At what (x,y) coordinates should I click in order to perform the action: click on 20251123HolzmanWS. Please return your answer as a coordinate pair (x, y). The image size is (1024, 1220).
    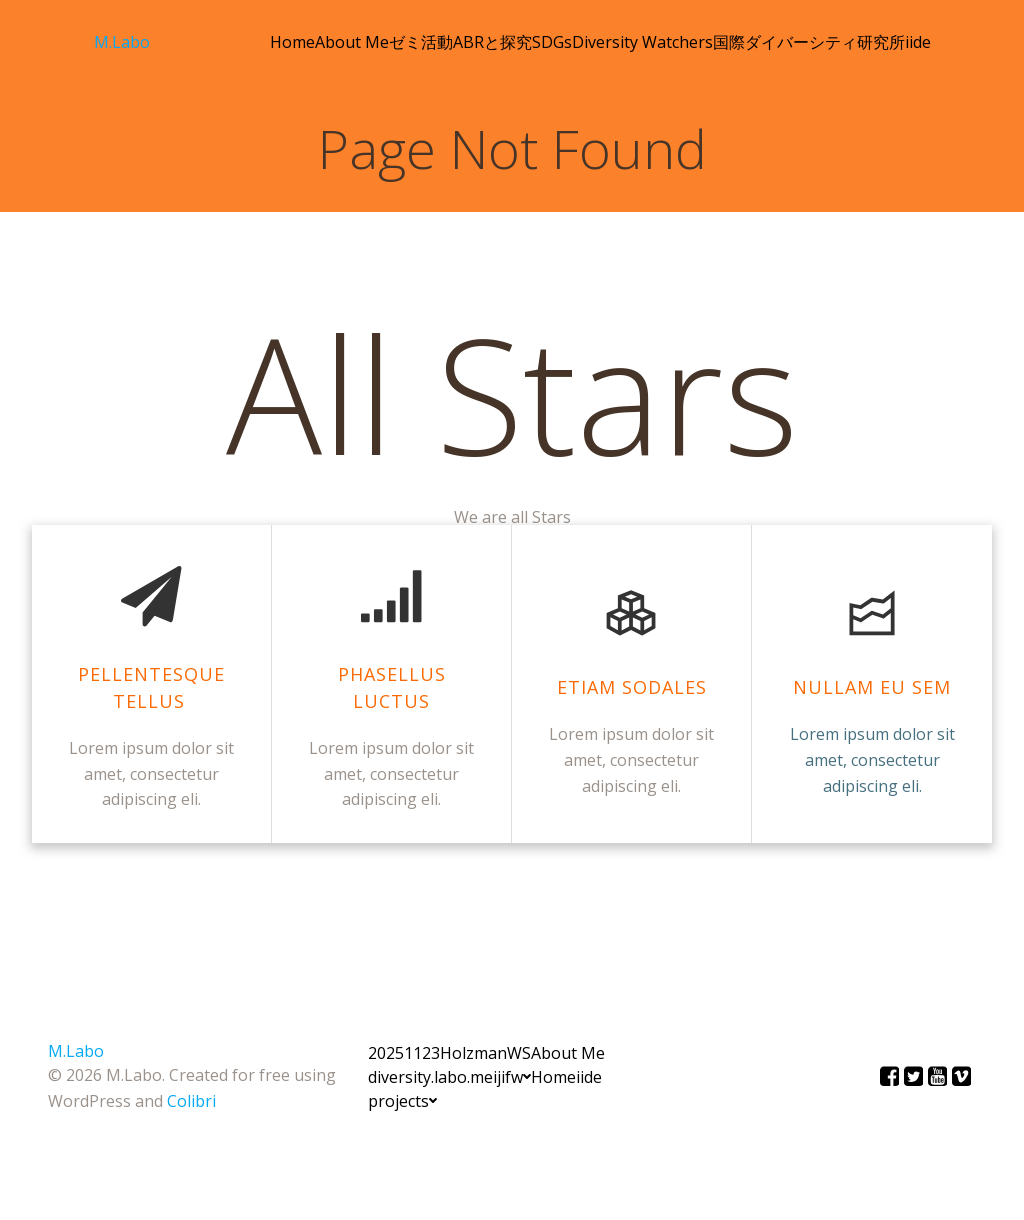
    Looking at the image, I should click on (449, 1053).